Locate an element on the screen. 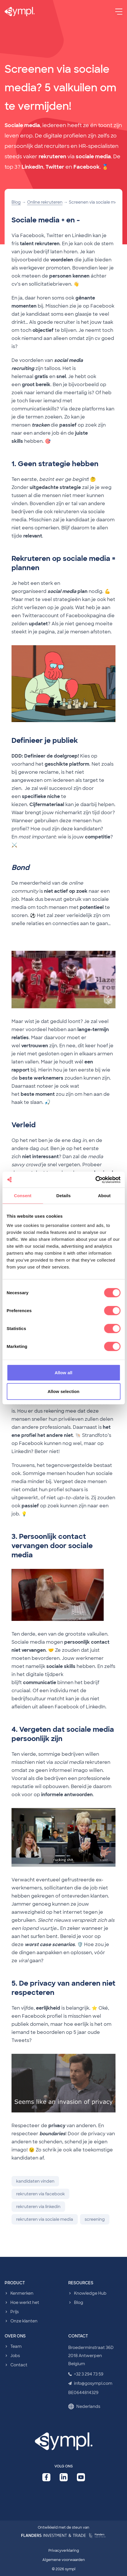 The height and width of the screenshot is (2576, 127). Privacyverklaring is located at coordinates (63, 2550).